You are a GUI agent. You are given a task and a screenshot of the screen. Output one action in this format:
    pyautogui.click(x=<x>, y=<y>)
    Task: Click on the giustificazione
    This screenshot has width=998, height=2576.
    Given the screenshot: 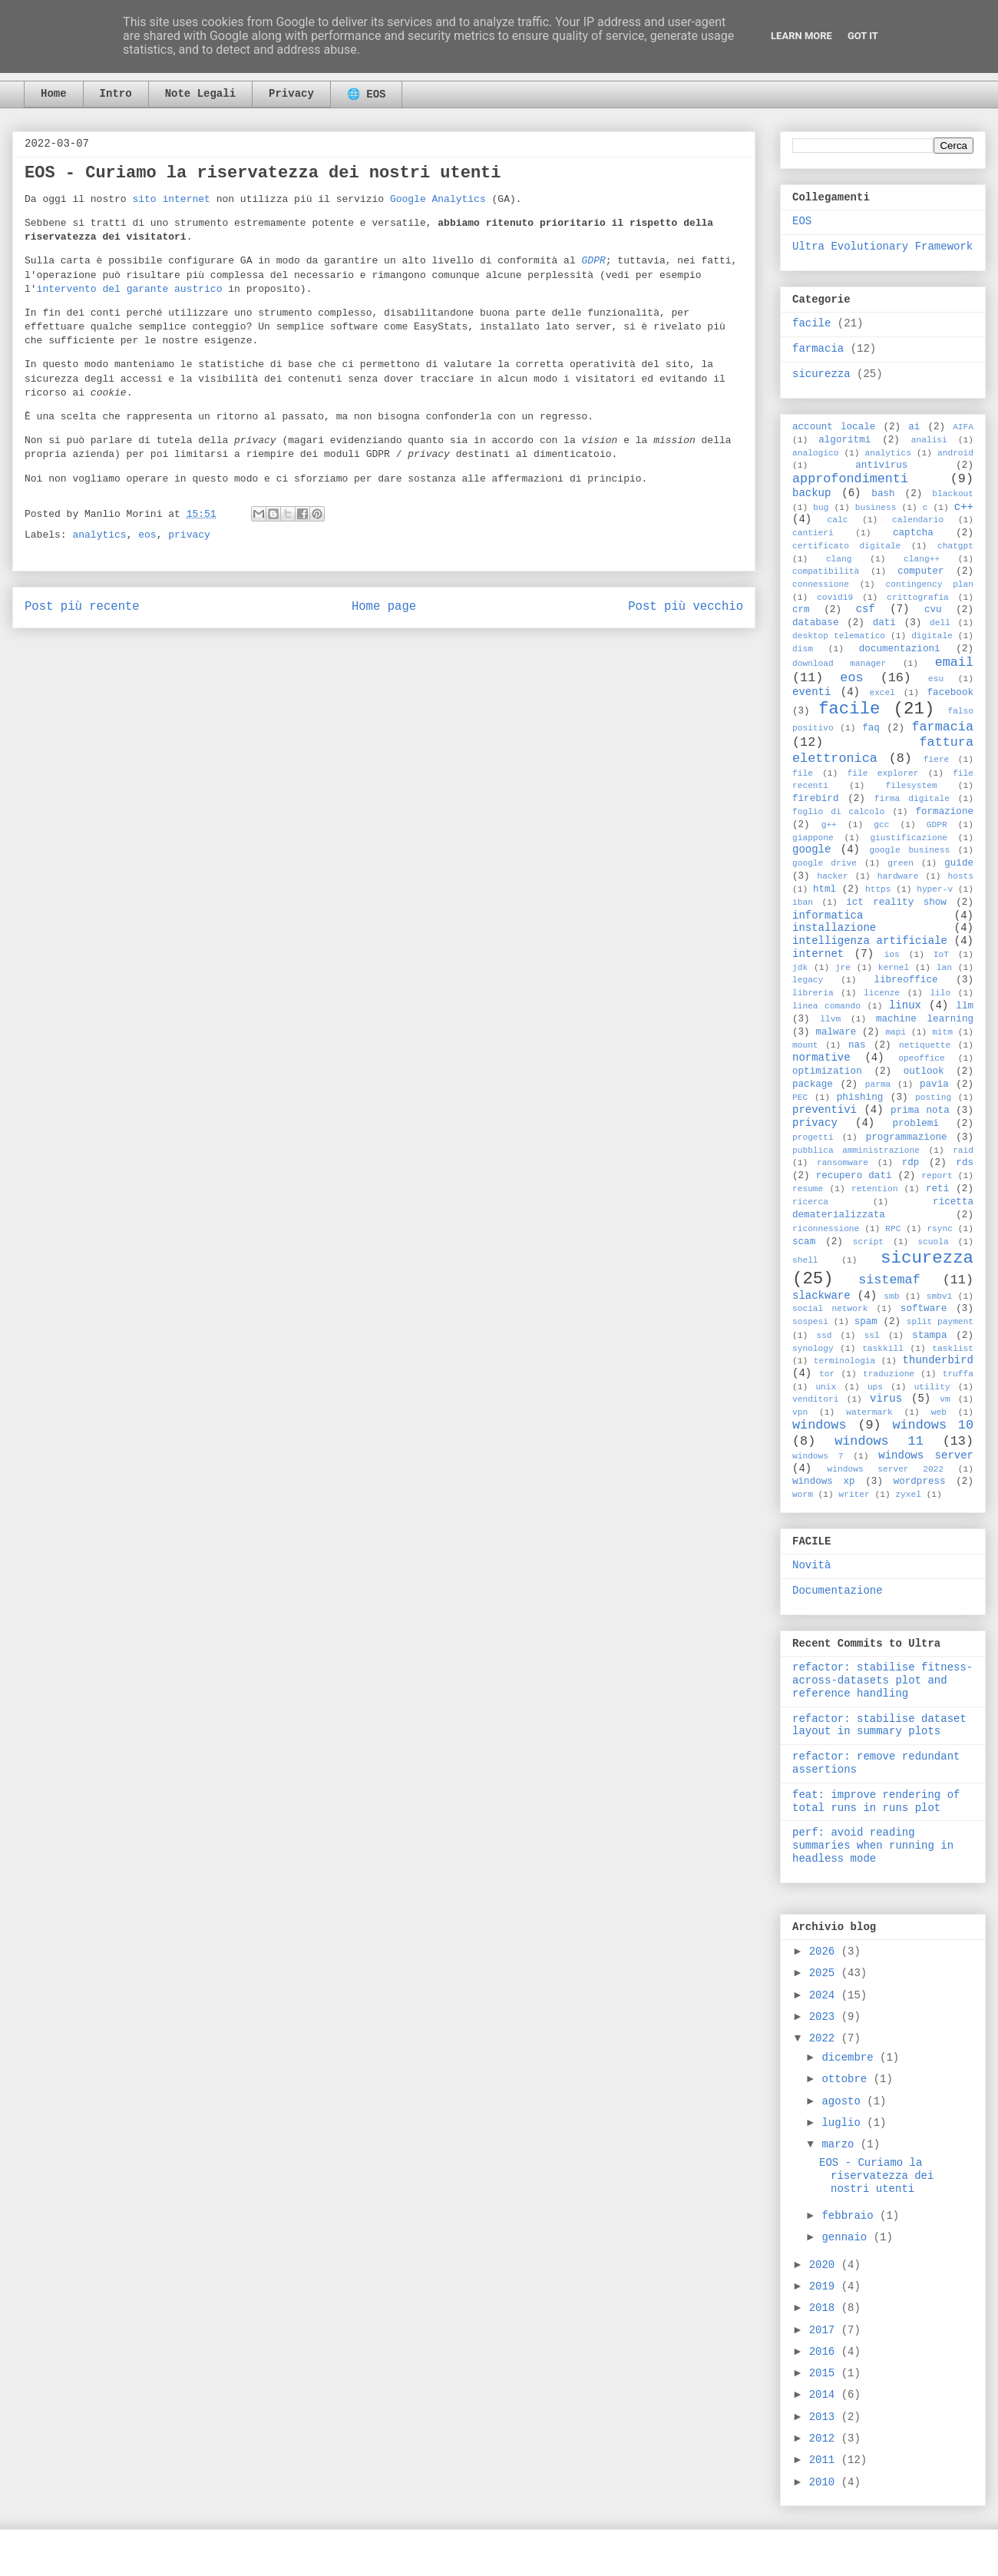 What is the action you would take?
    pyautogui.click(x=908, y=838)
    